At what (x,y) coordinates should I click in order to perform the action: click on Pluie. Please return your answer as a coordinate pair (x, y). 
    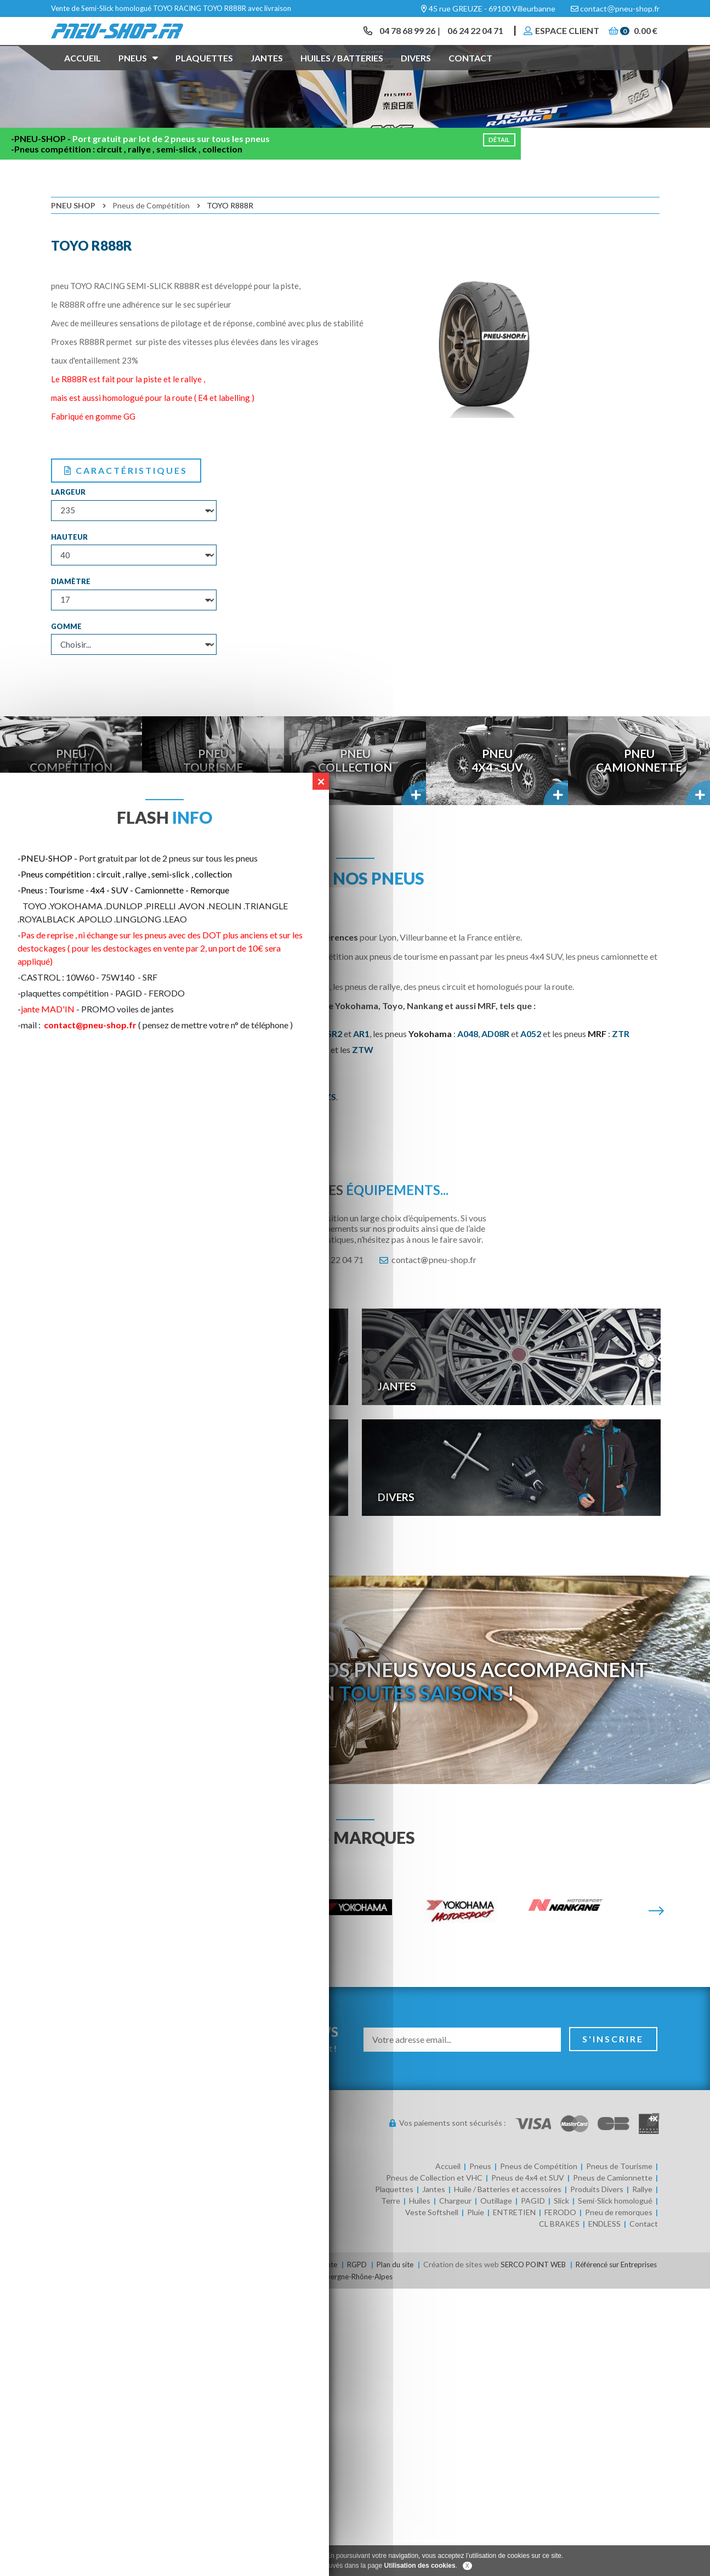
    Looking at the image, I should click on (475, 2244).